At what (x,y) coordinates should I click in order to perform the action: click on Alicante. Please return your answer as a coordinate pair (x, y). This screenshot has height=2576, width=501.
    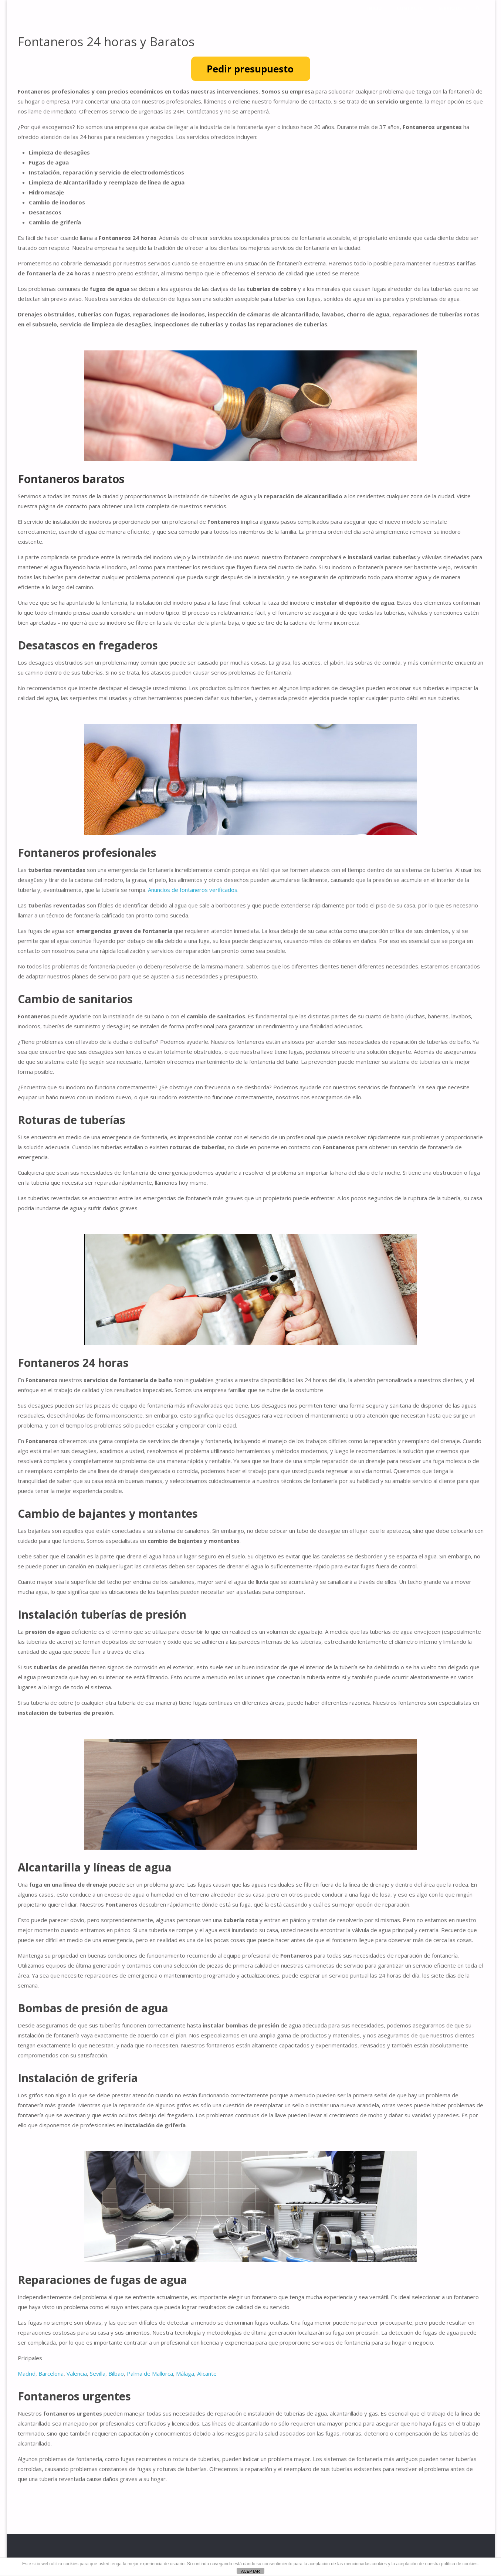
    Looking at the image, I should click on (207, 2373).